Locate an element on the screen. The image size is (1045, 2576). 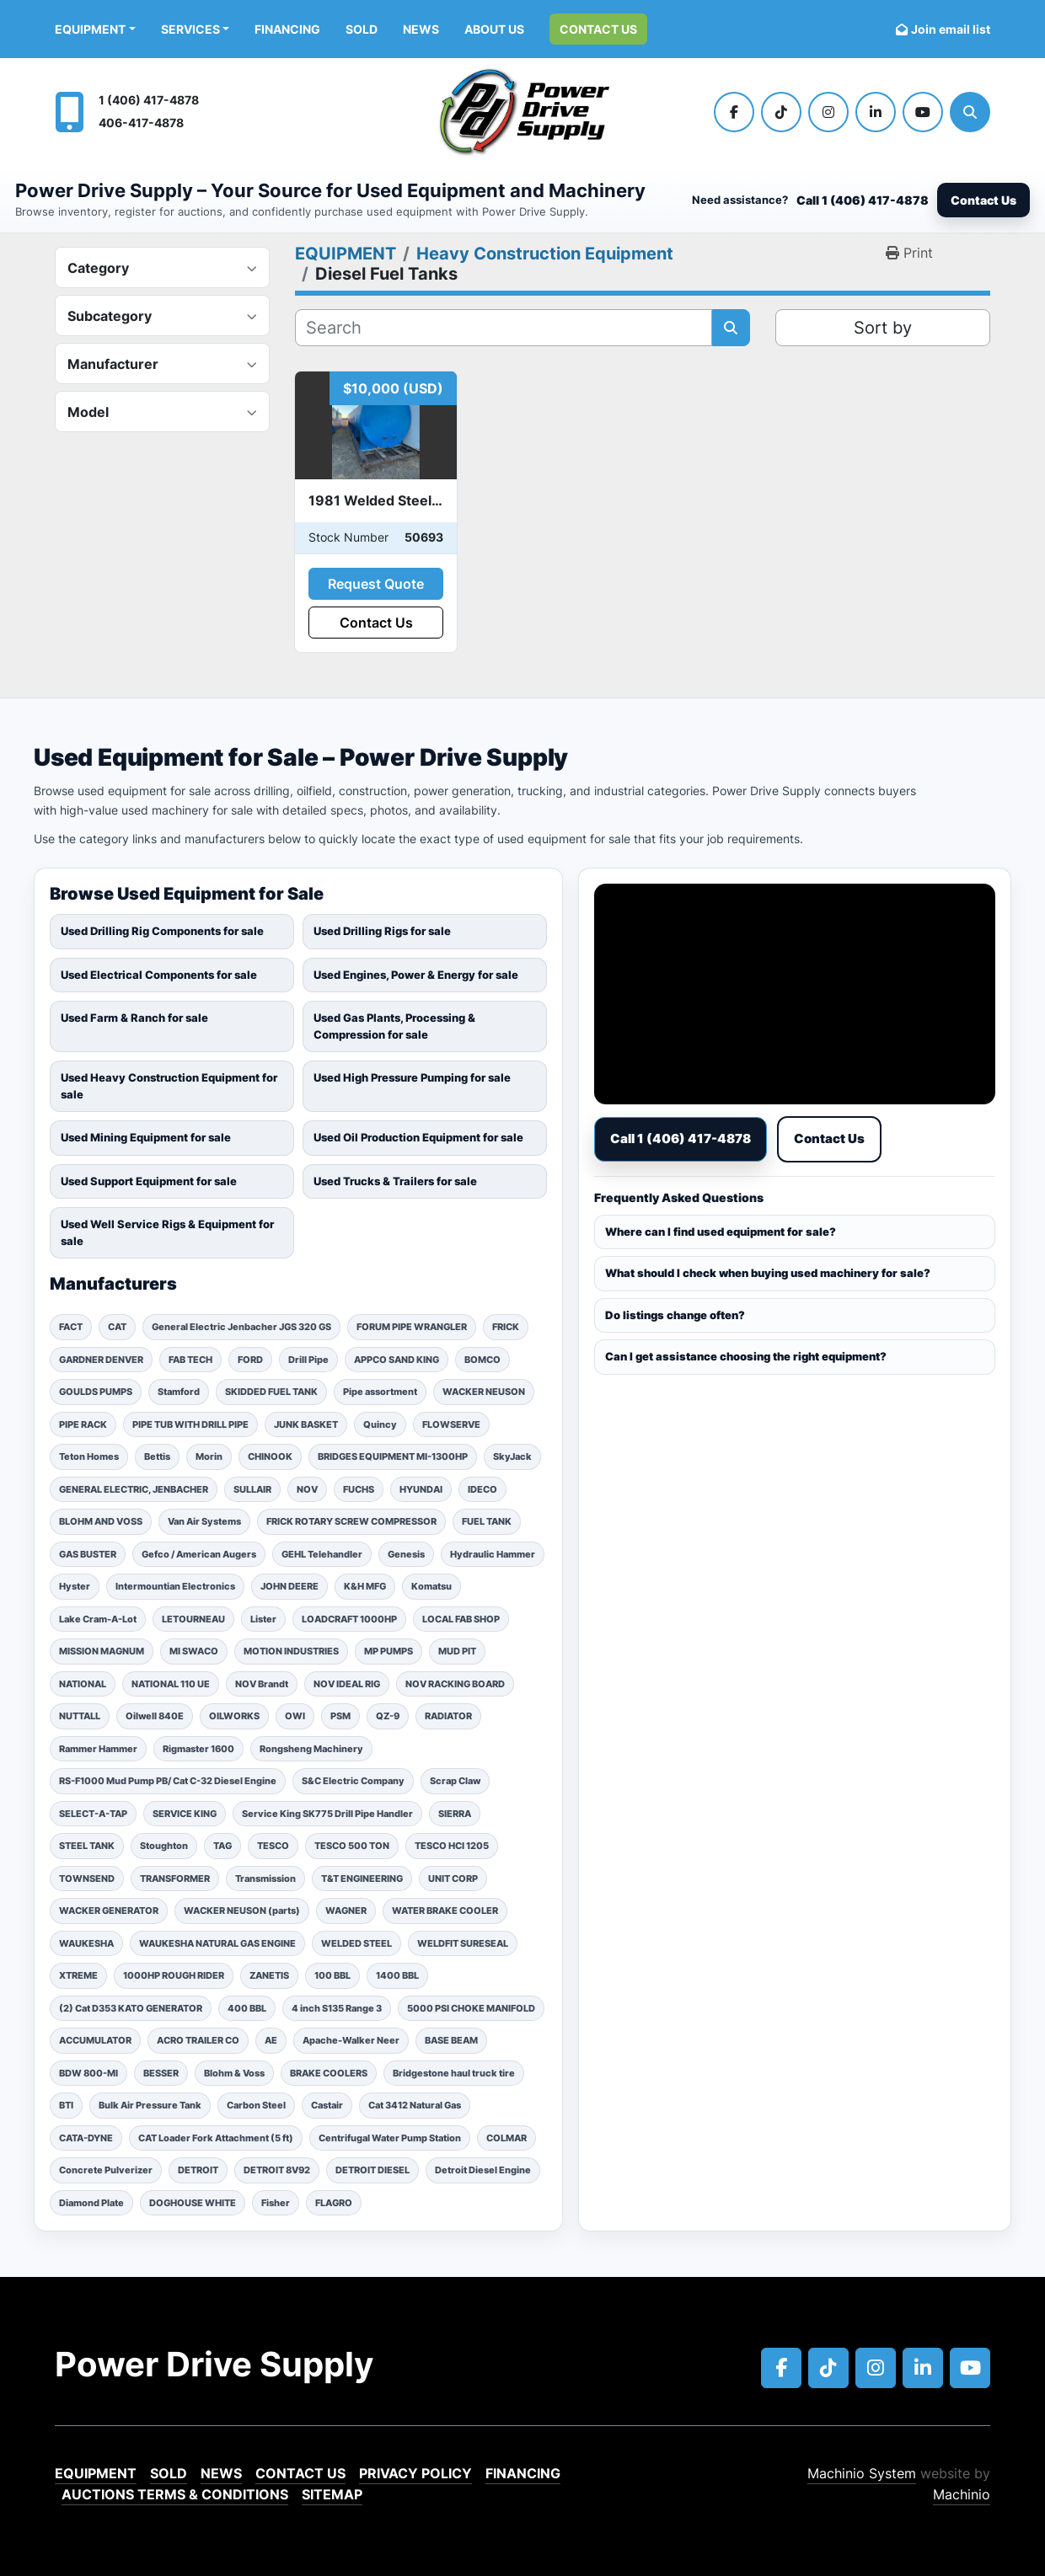
News is located at coordinates (421, 29).